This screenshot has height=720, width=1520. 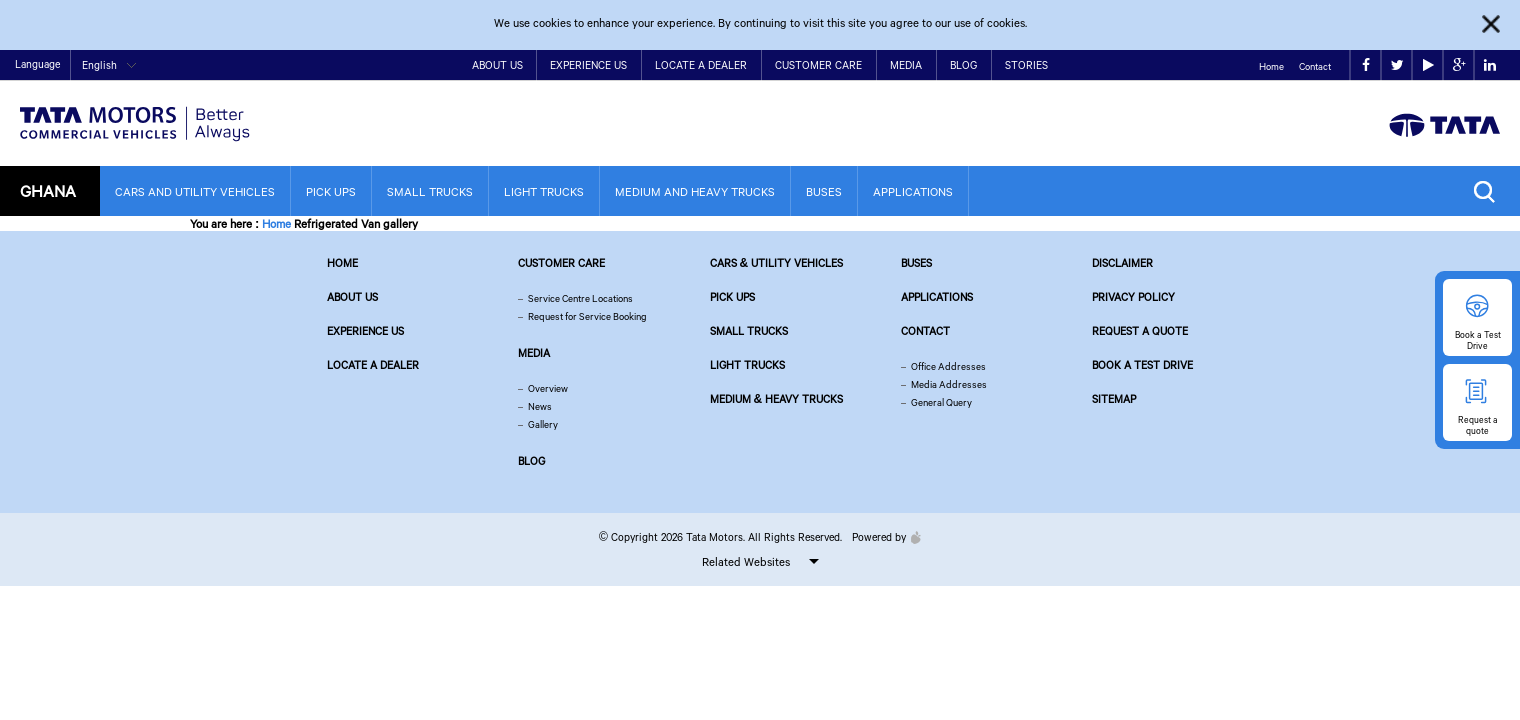 I want to click on Medium & Heavy Trucks, so click(x=777, y=399).